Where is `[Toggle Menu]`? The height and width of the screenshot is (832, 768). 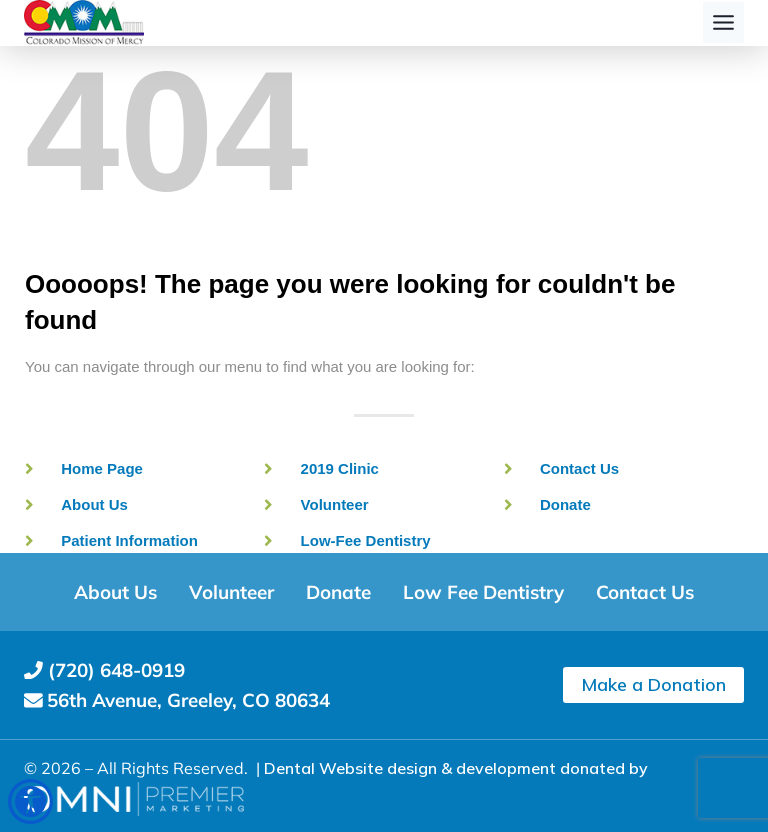
[Toggle Menu] is located at coordinates (723, 22).